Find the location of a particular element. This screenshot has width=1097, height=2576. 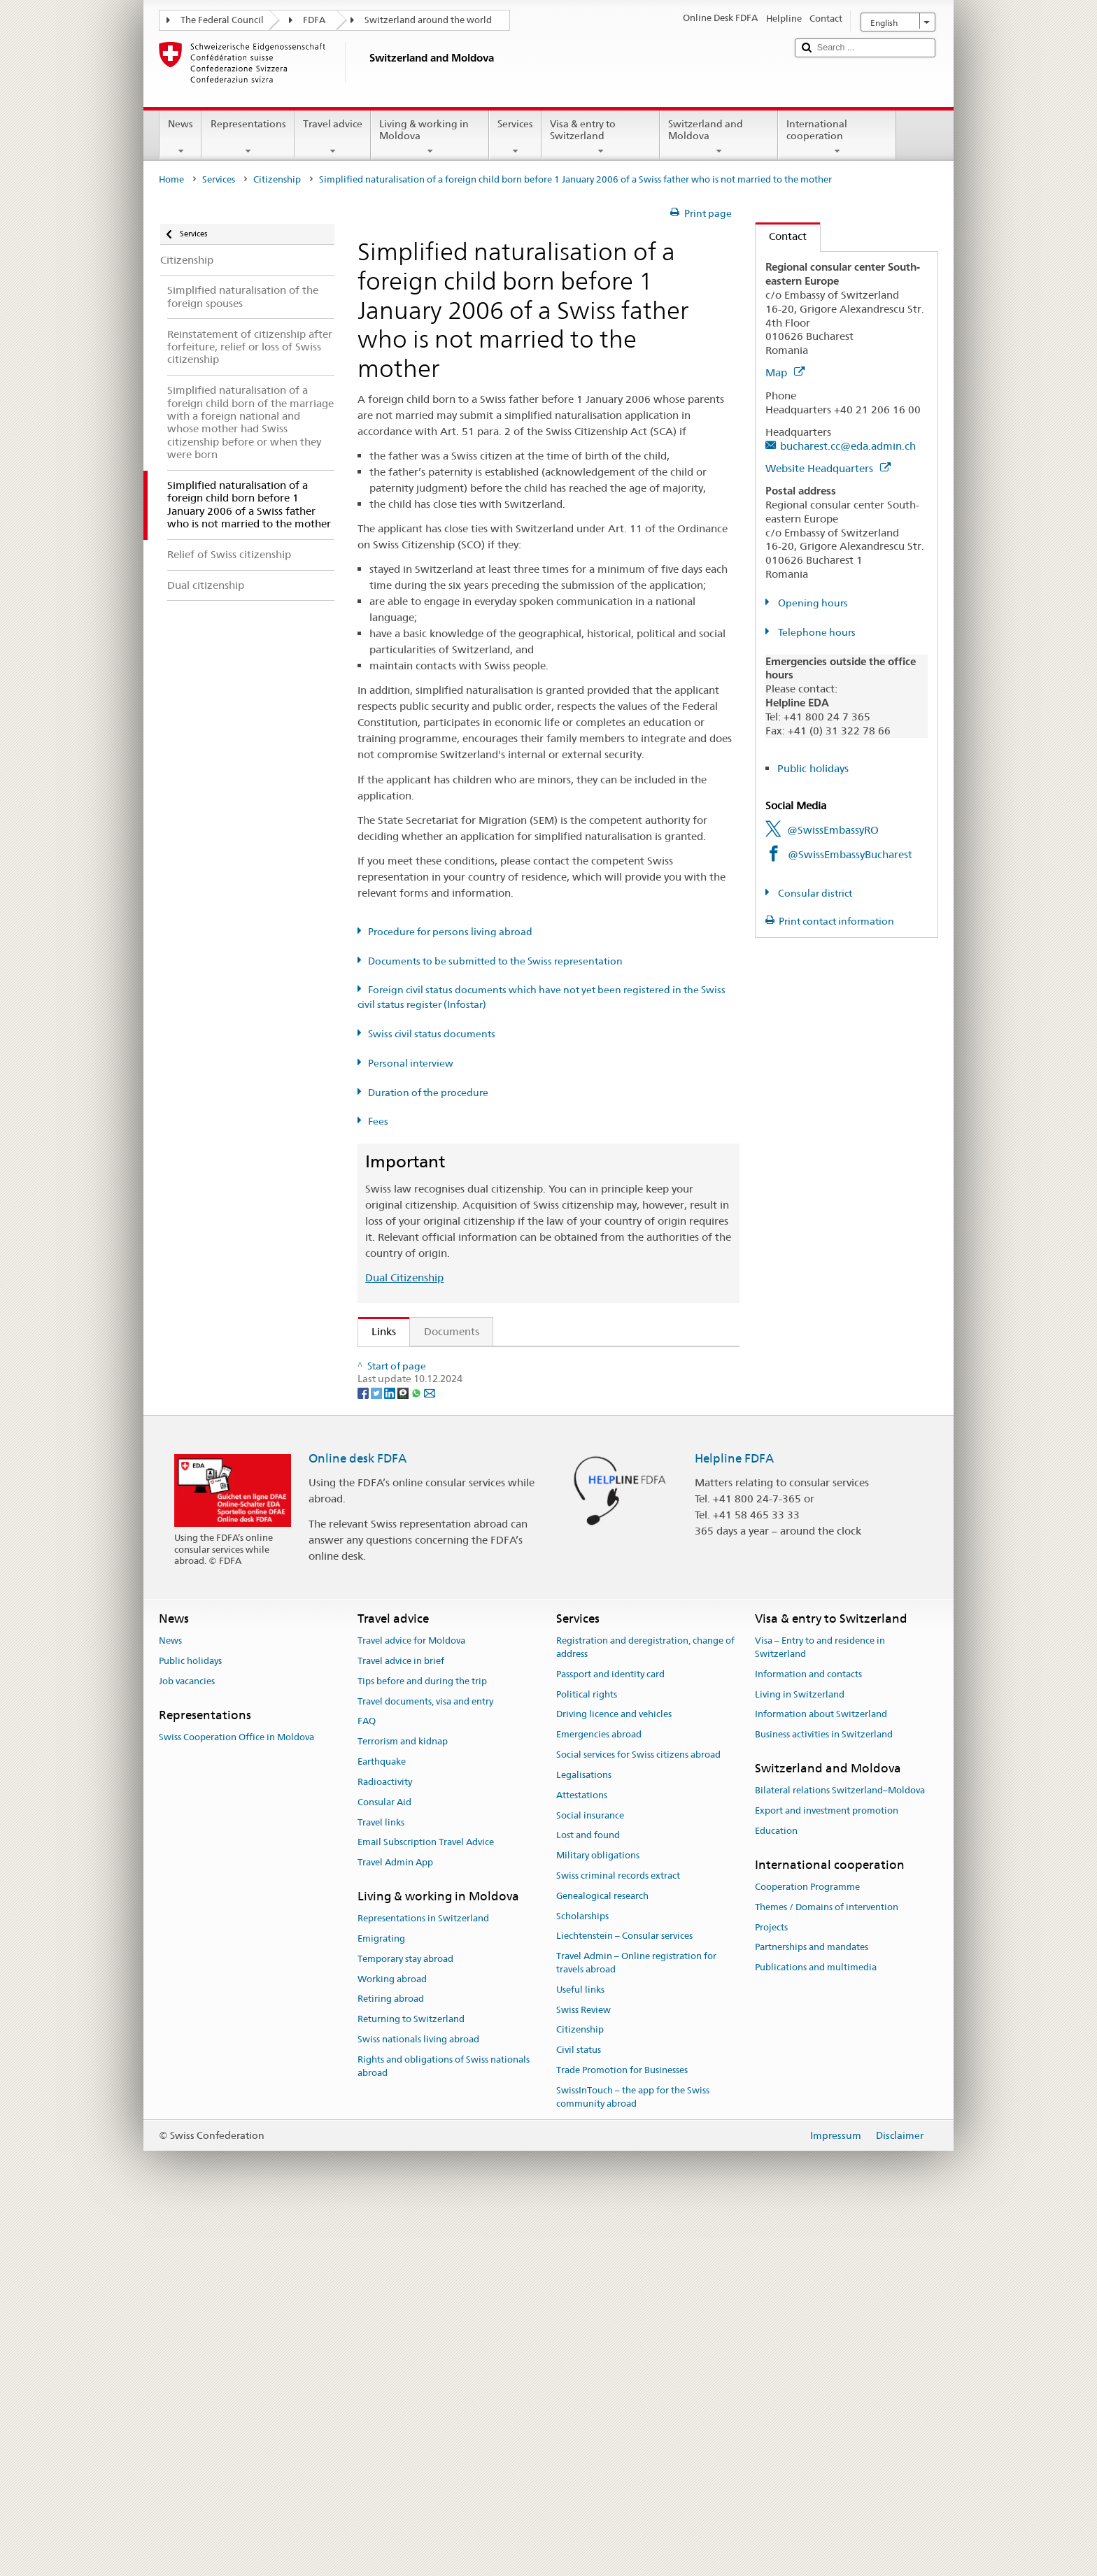

Terrorism and kidnap is located at coordinates (403, 2103).